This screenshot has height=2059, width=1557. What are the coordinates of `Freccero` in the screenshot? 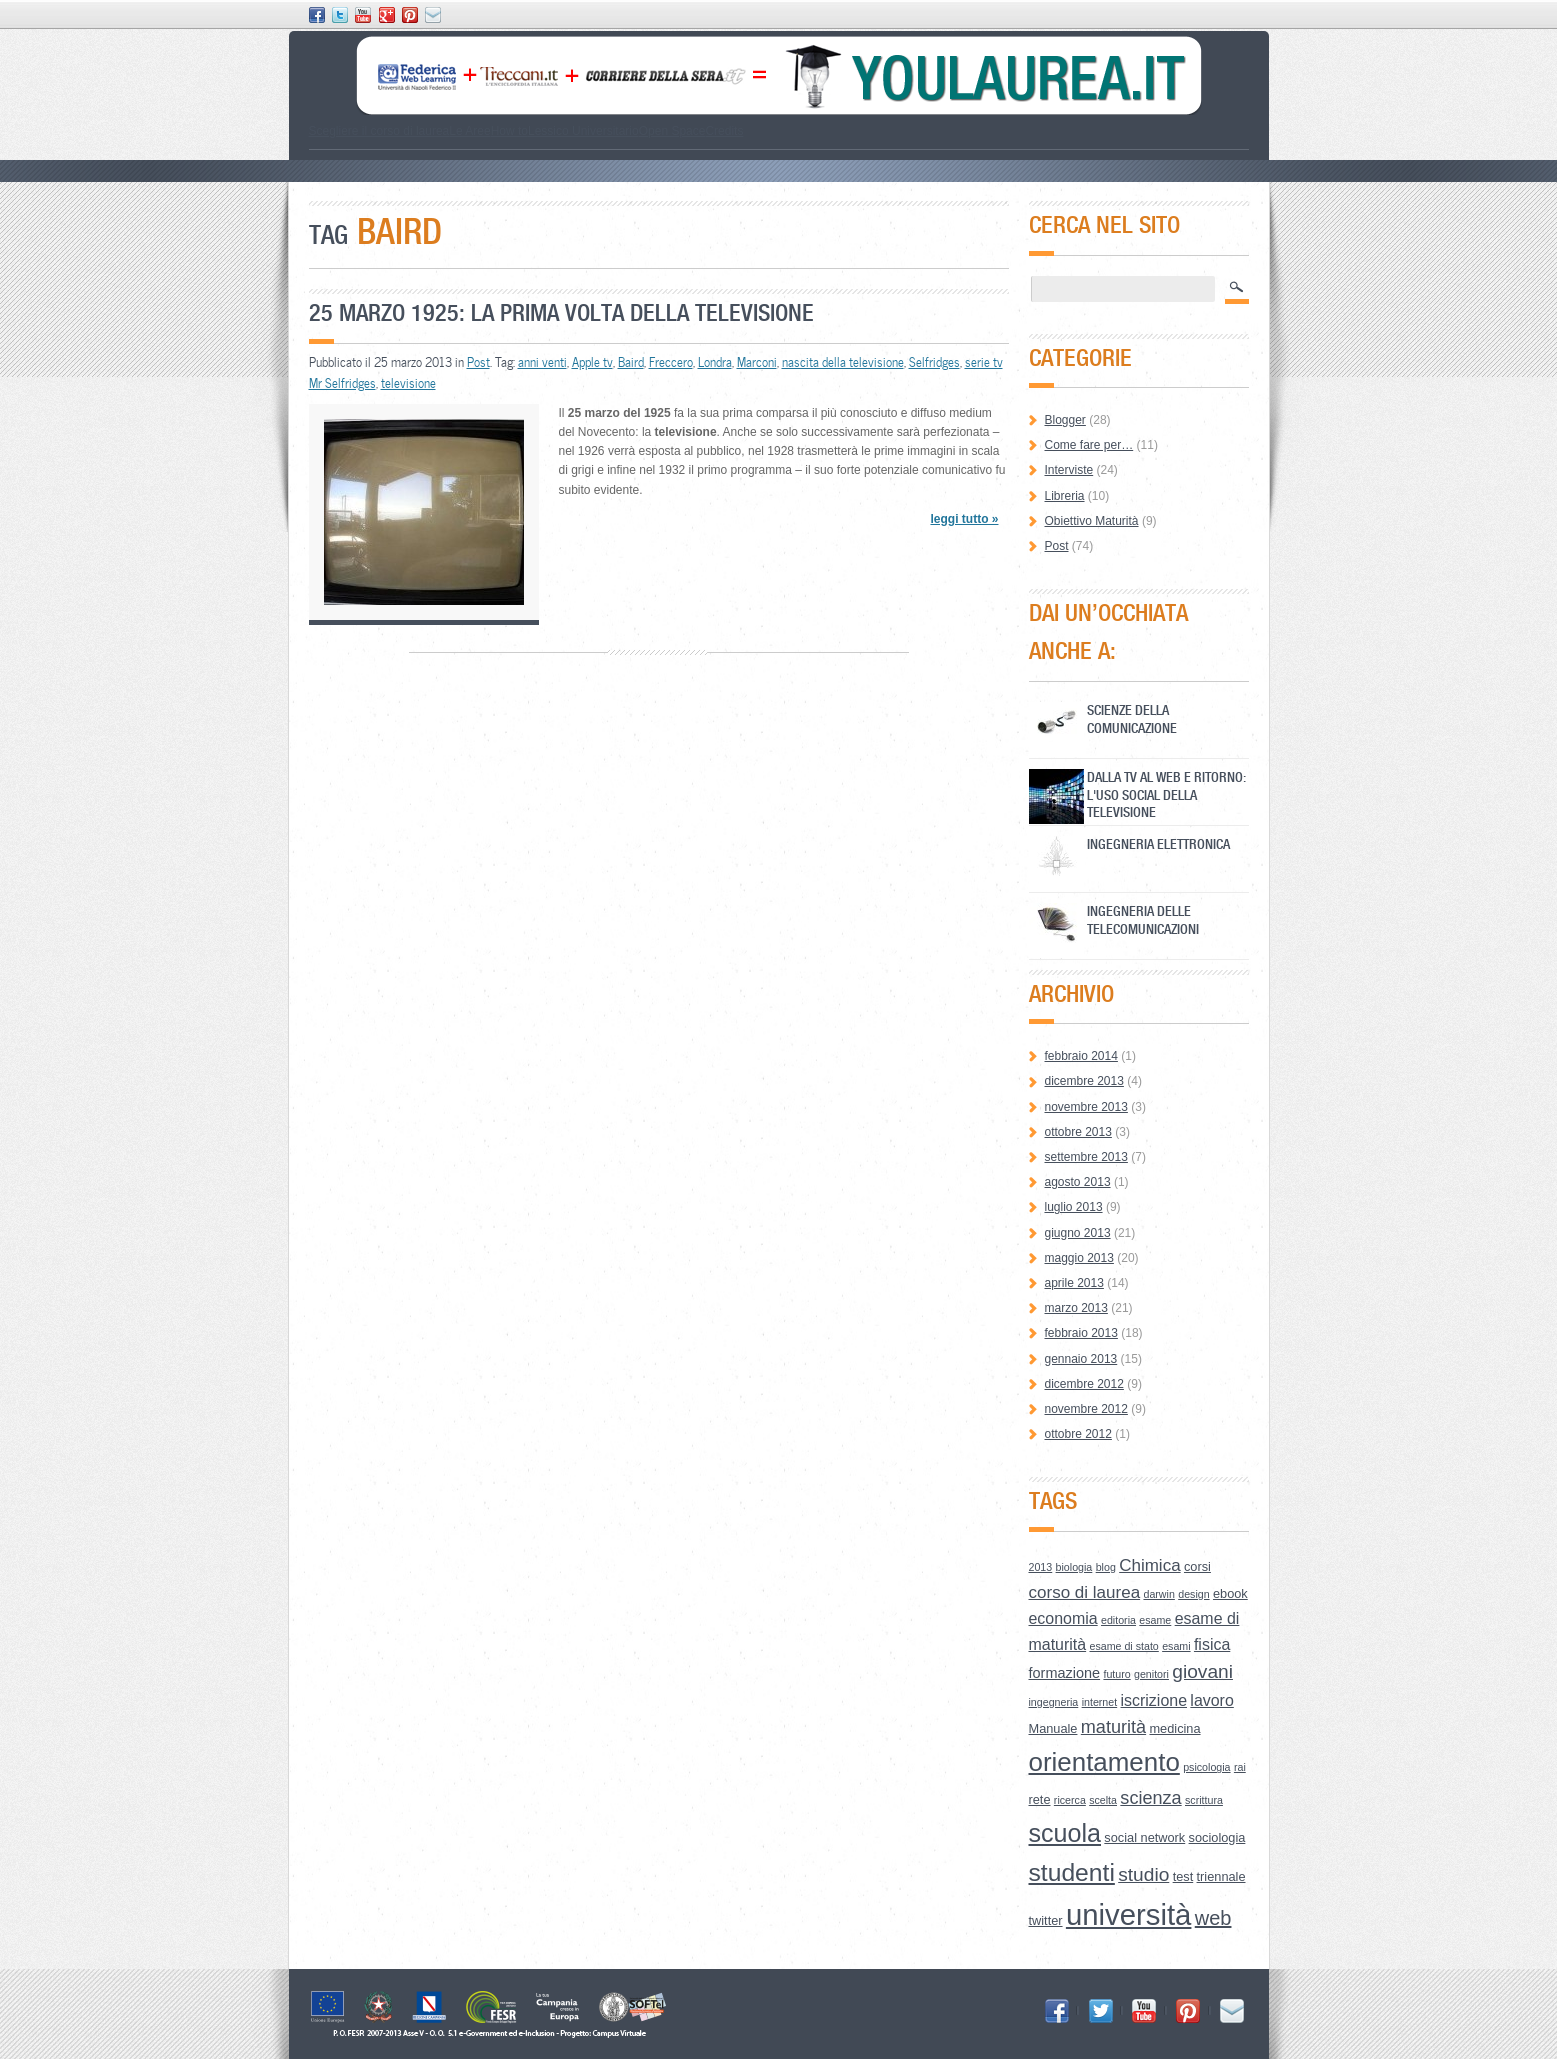 It's located at (671, 362).